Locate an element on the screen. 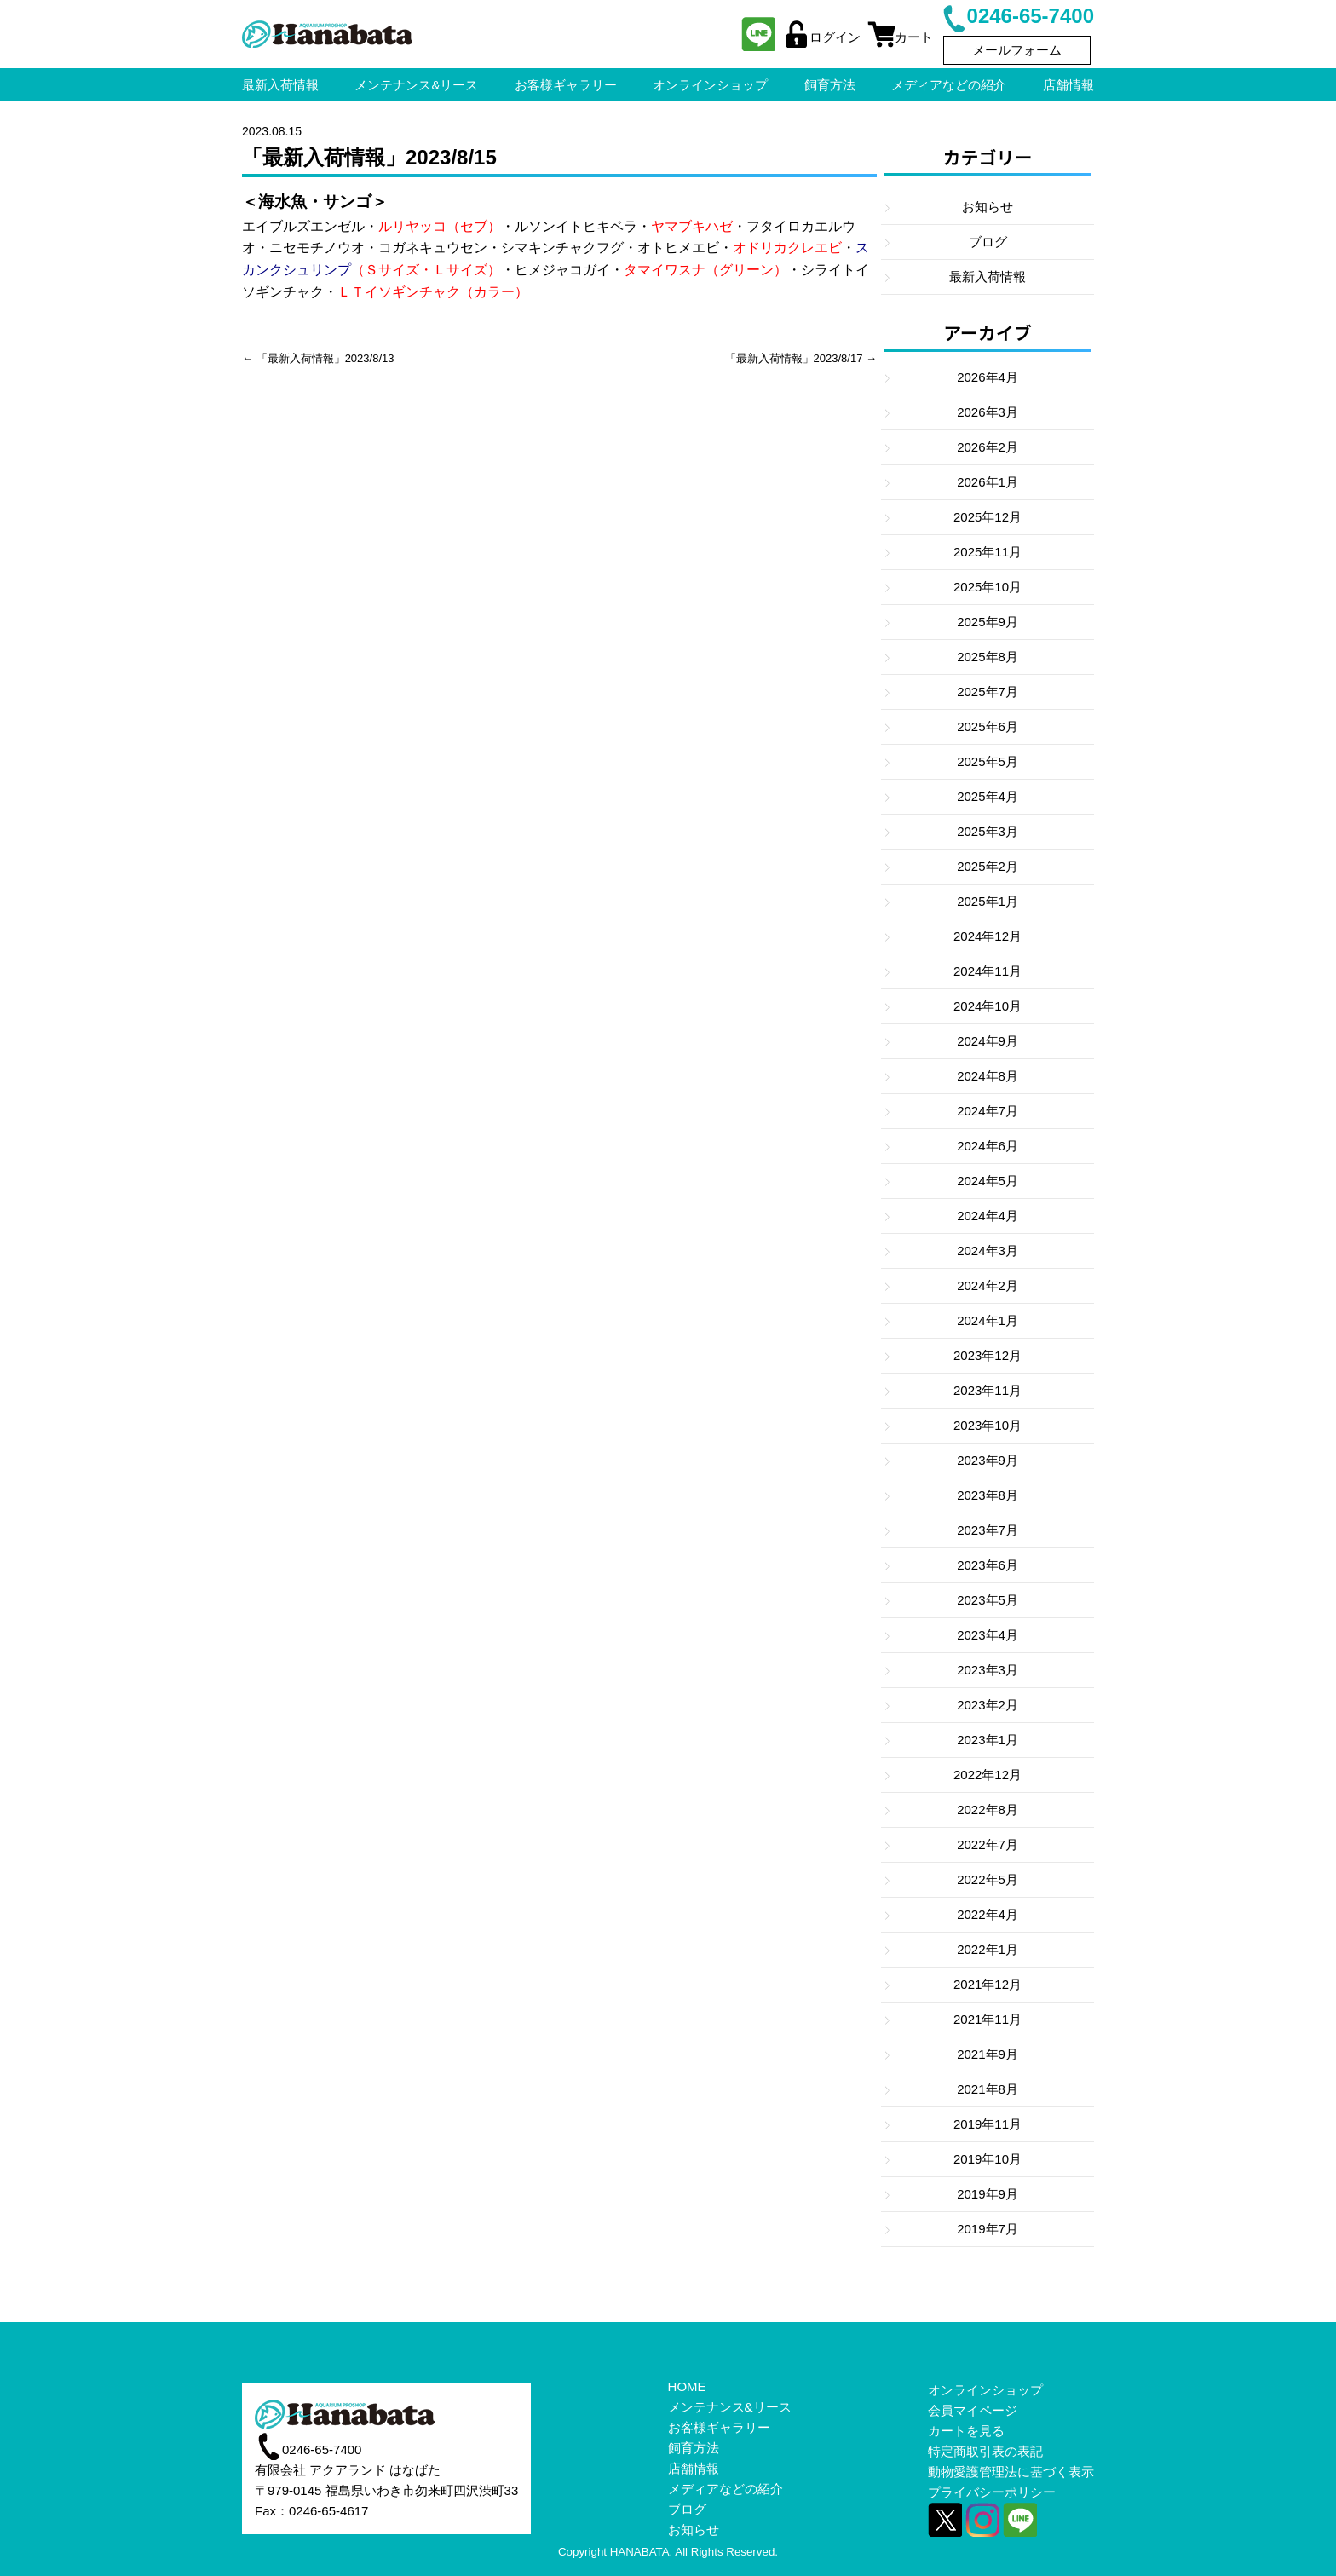  HOME is located at coordinates (687, 2386).